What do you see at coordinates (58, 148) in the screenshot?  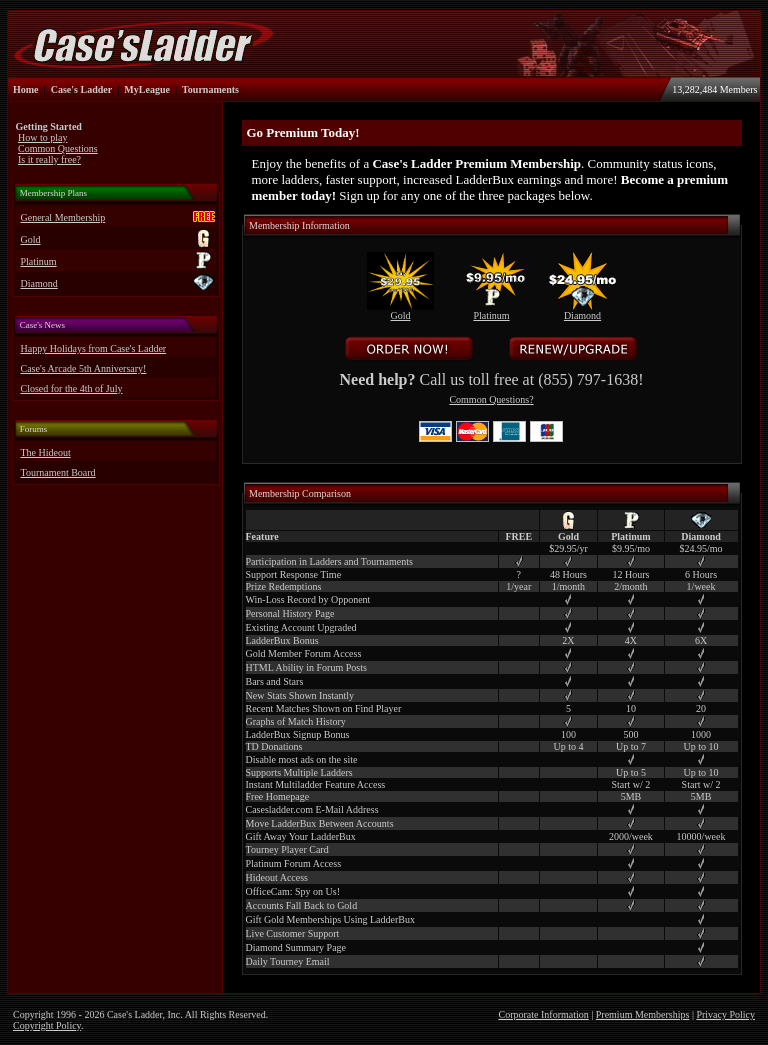 I see `Common Questions` at bounding box center [58, 148].